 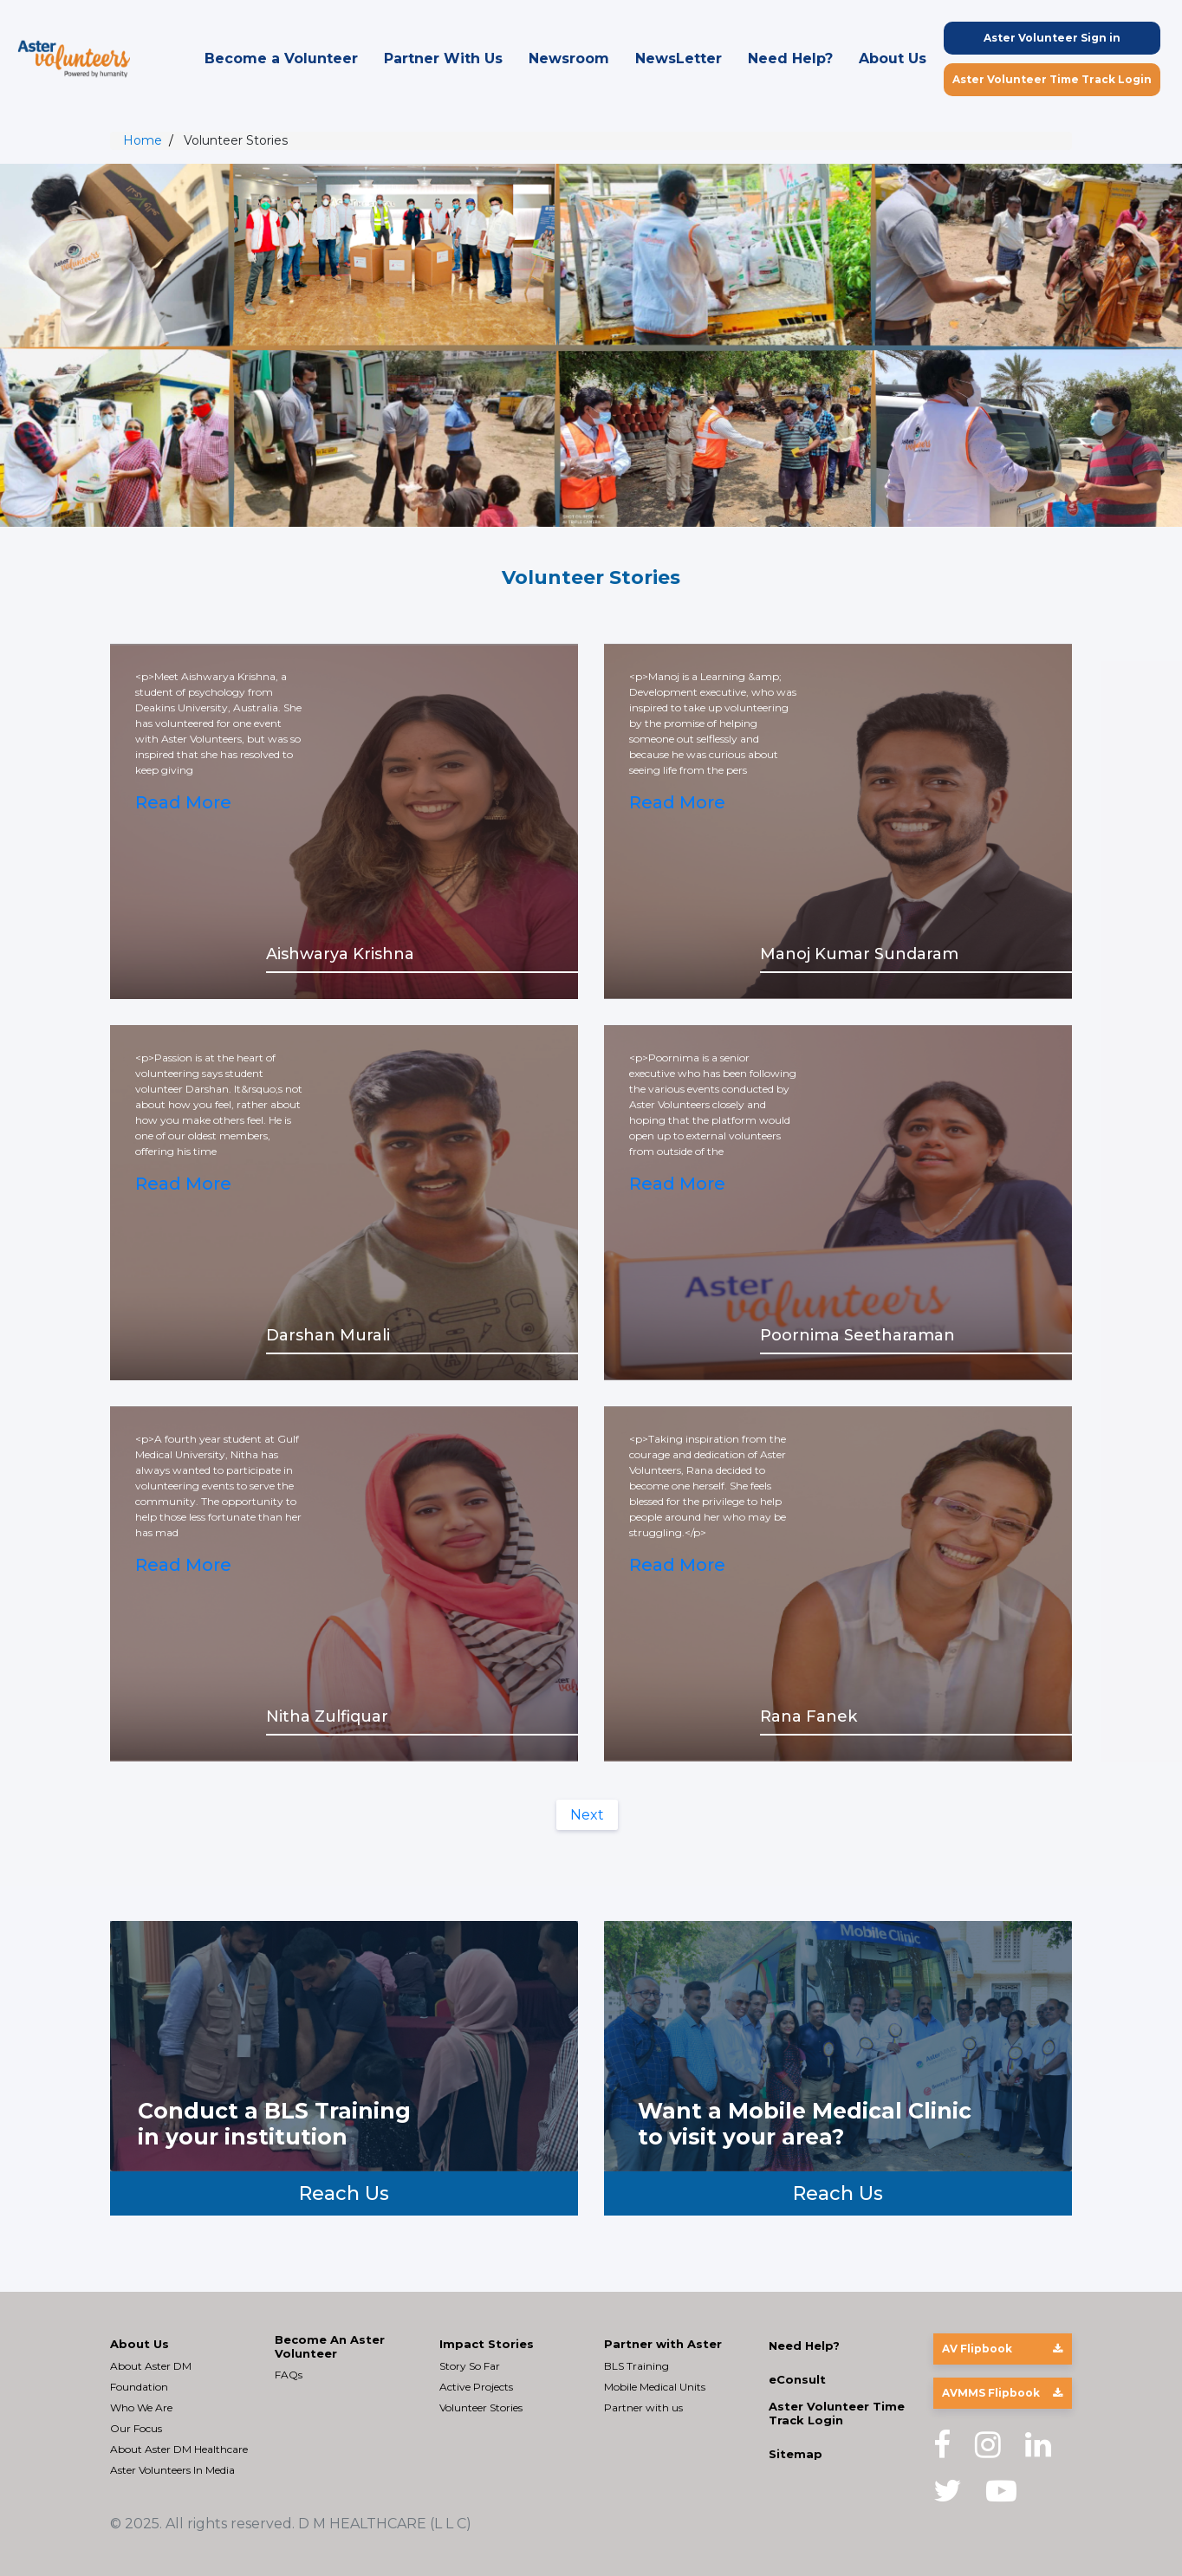 What do you see at coordinates (587, 1815) in the screenshot?
I see `Next` at bounding box center [587, 1815].